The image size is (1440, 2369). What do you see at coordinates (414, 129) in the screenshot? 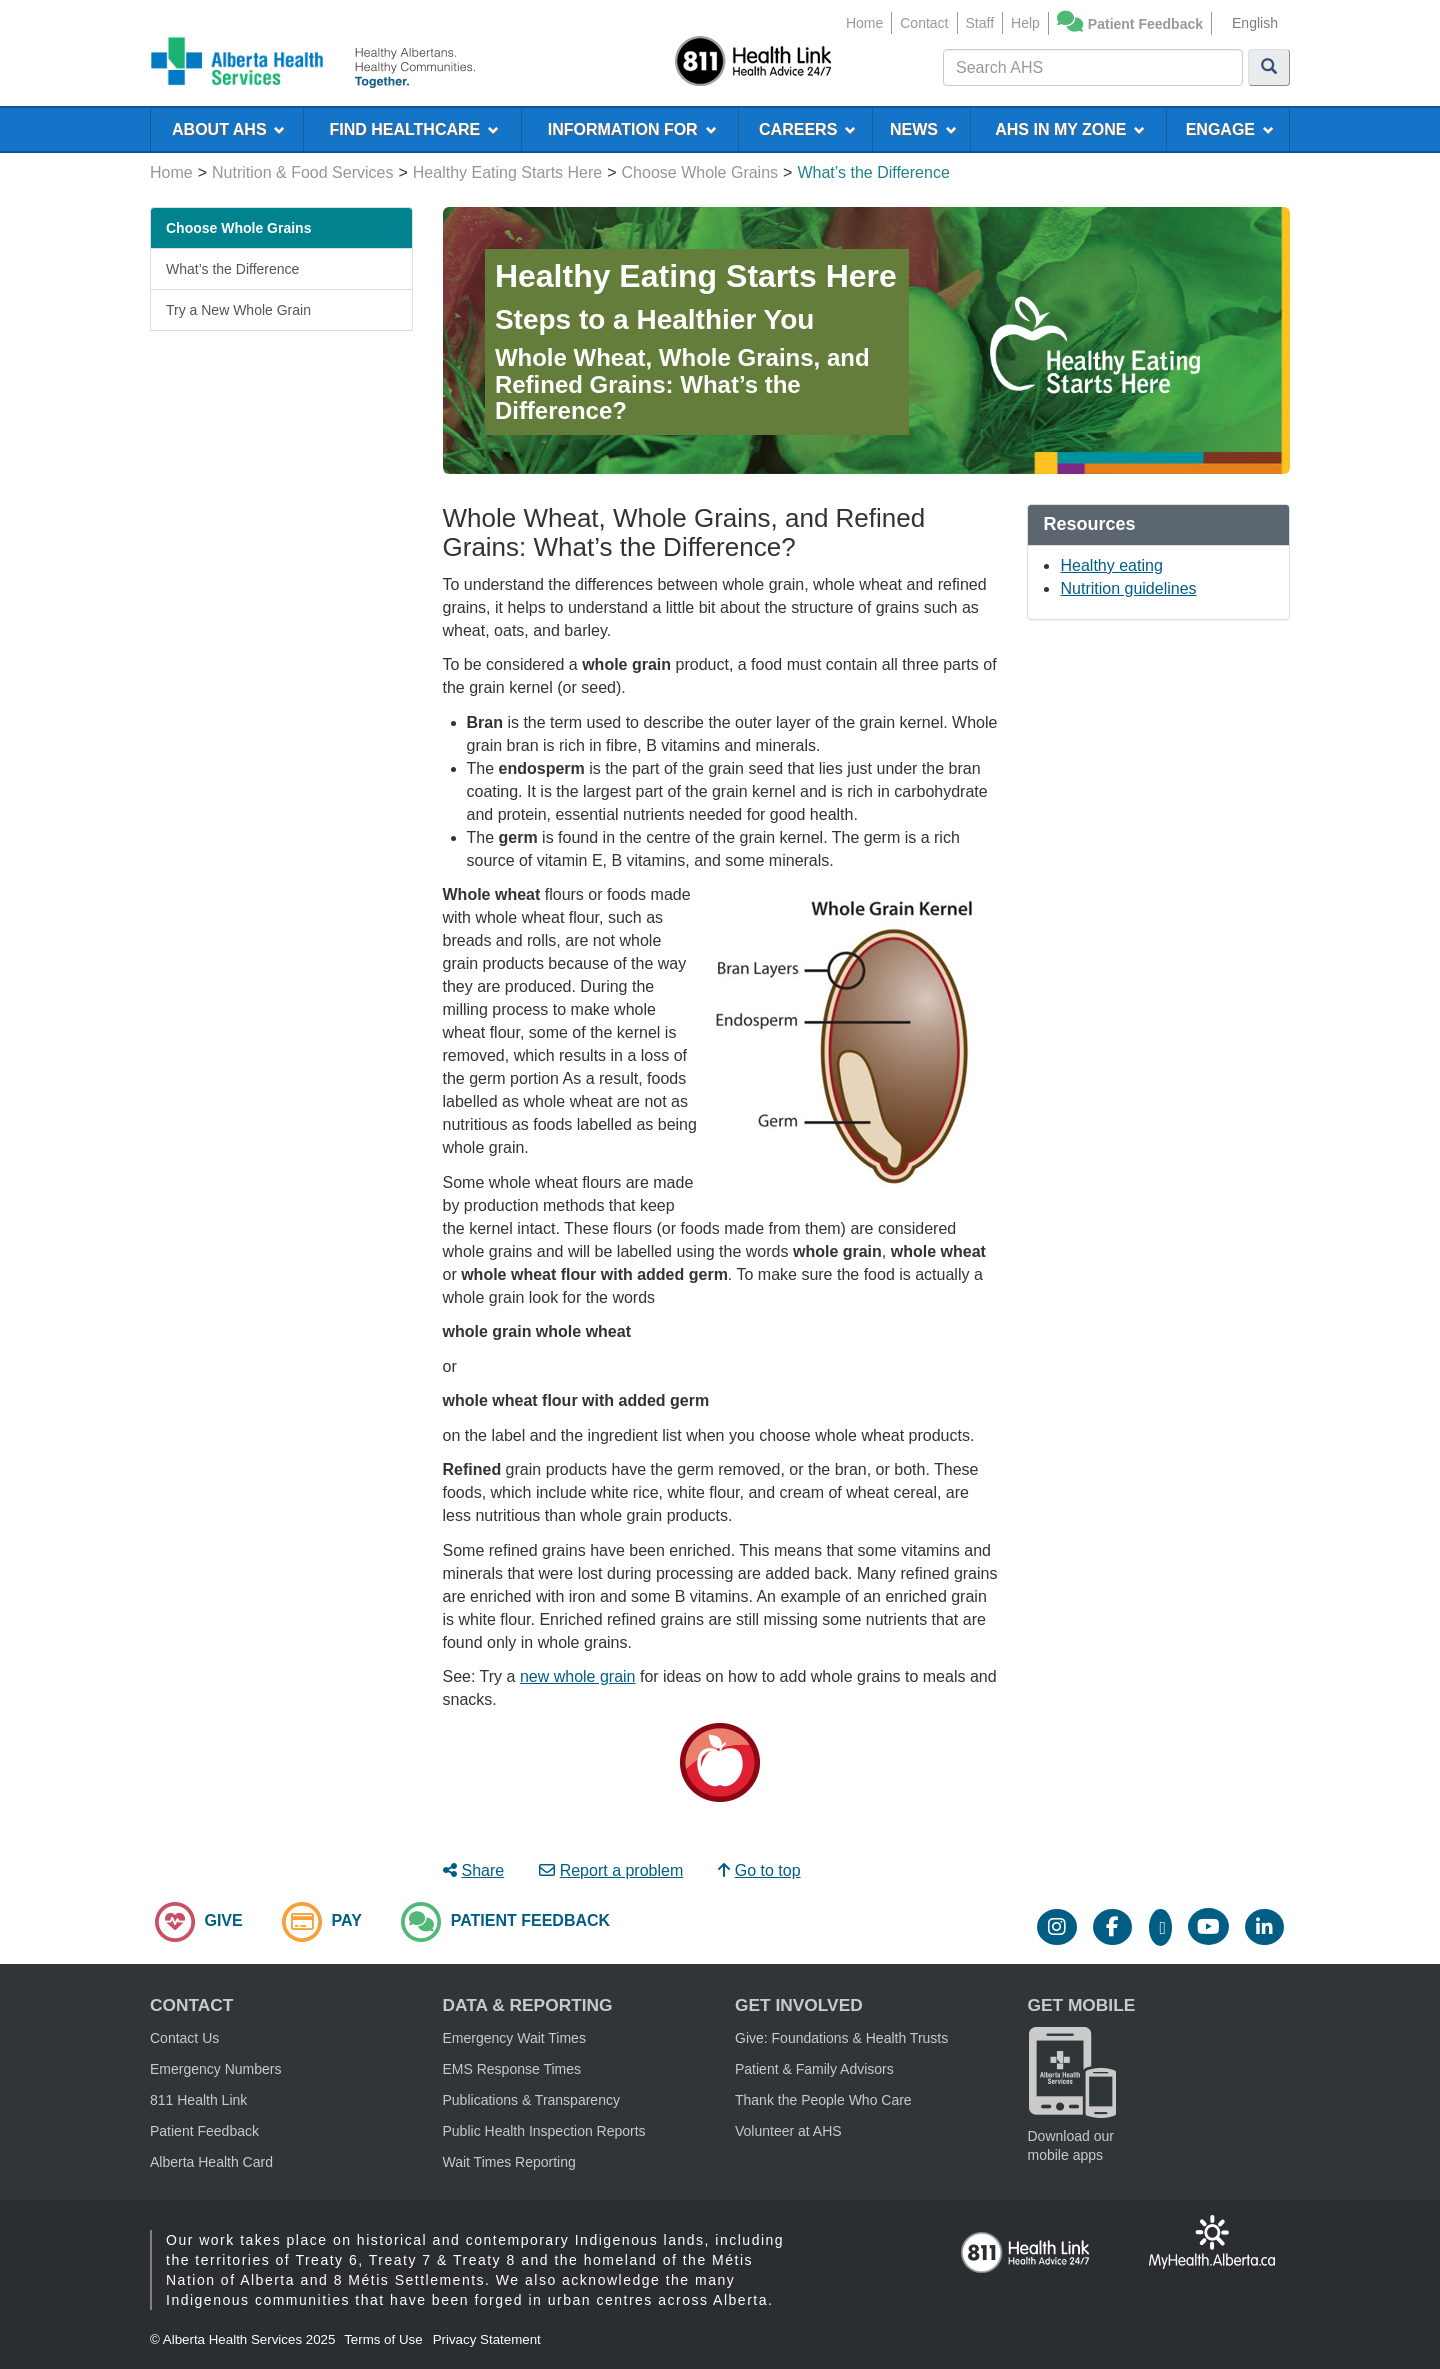
I see `FIND HEALTHCARE [menuitem]` at bounding box center [414, 129].